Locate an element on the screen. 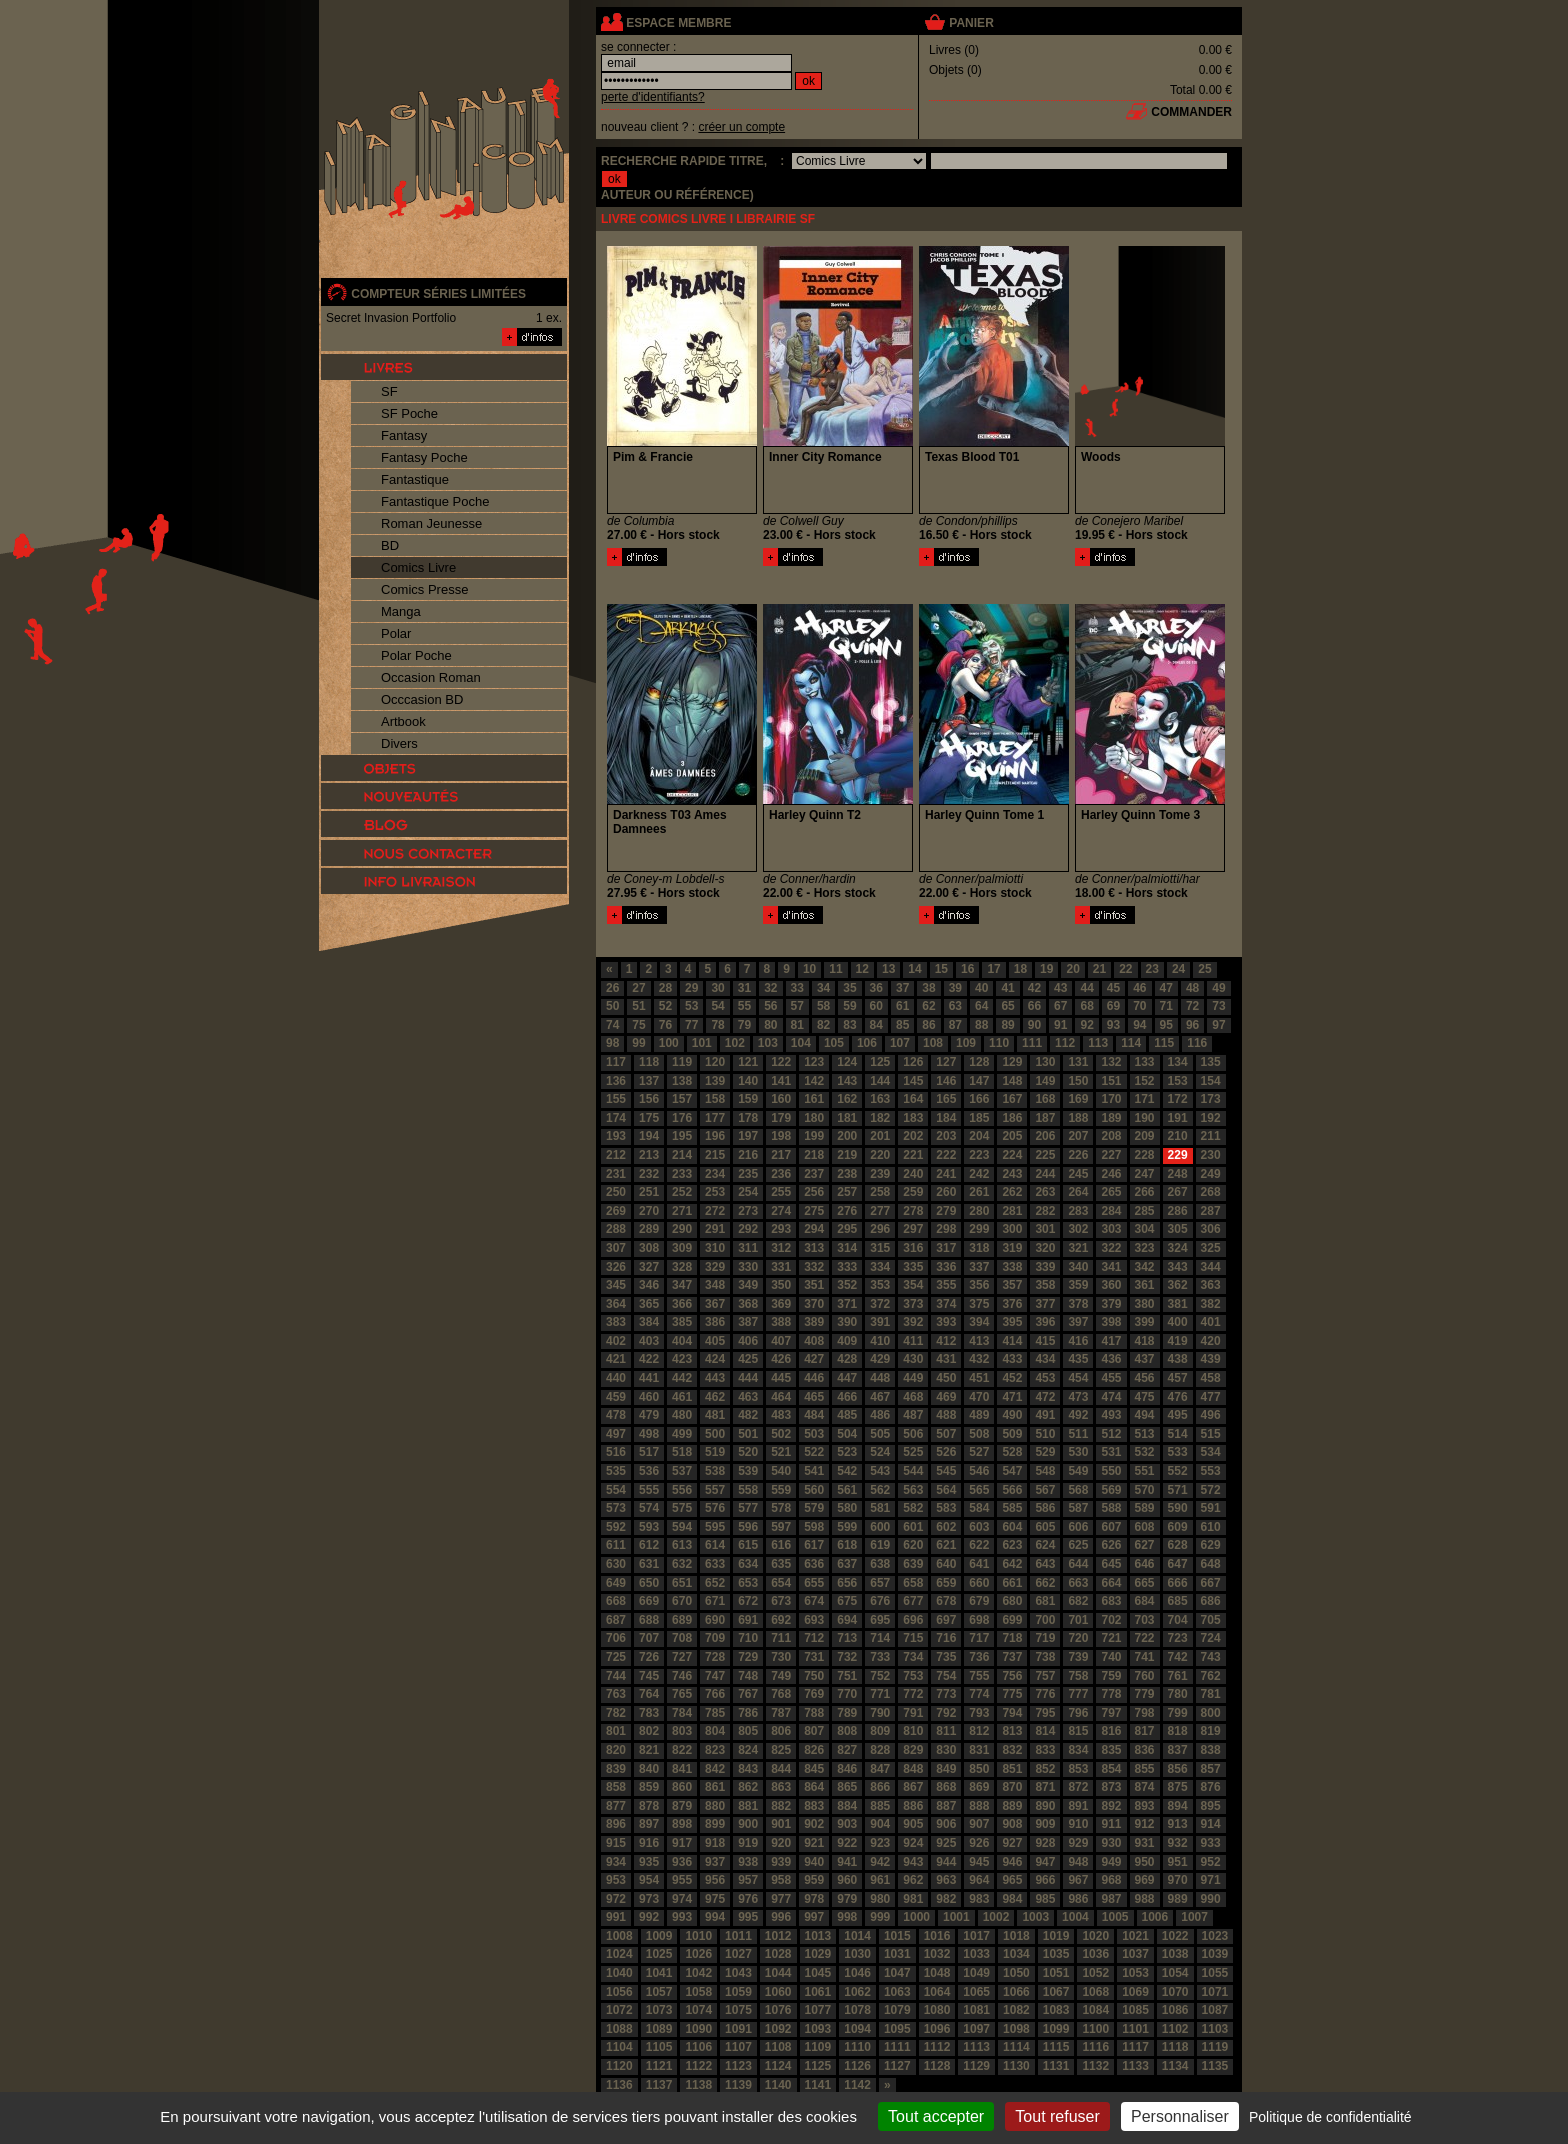  637 is located at coordinates (847, 1564).